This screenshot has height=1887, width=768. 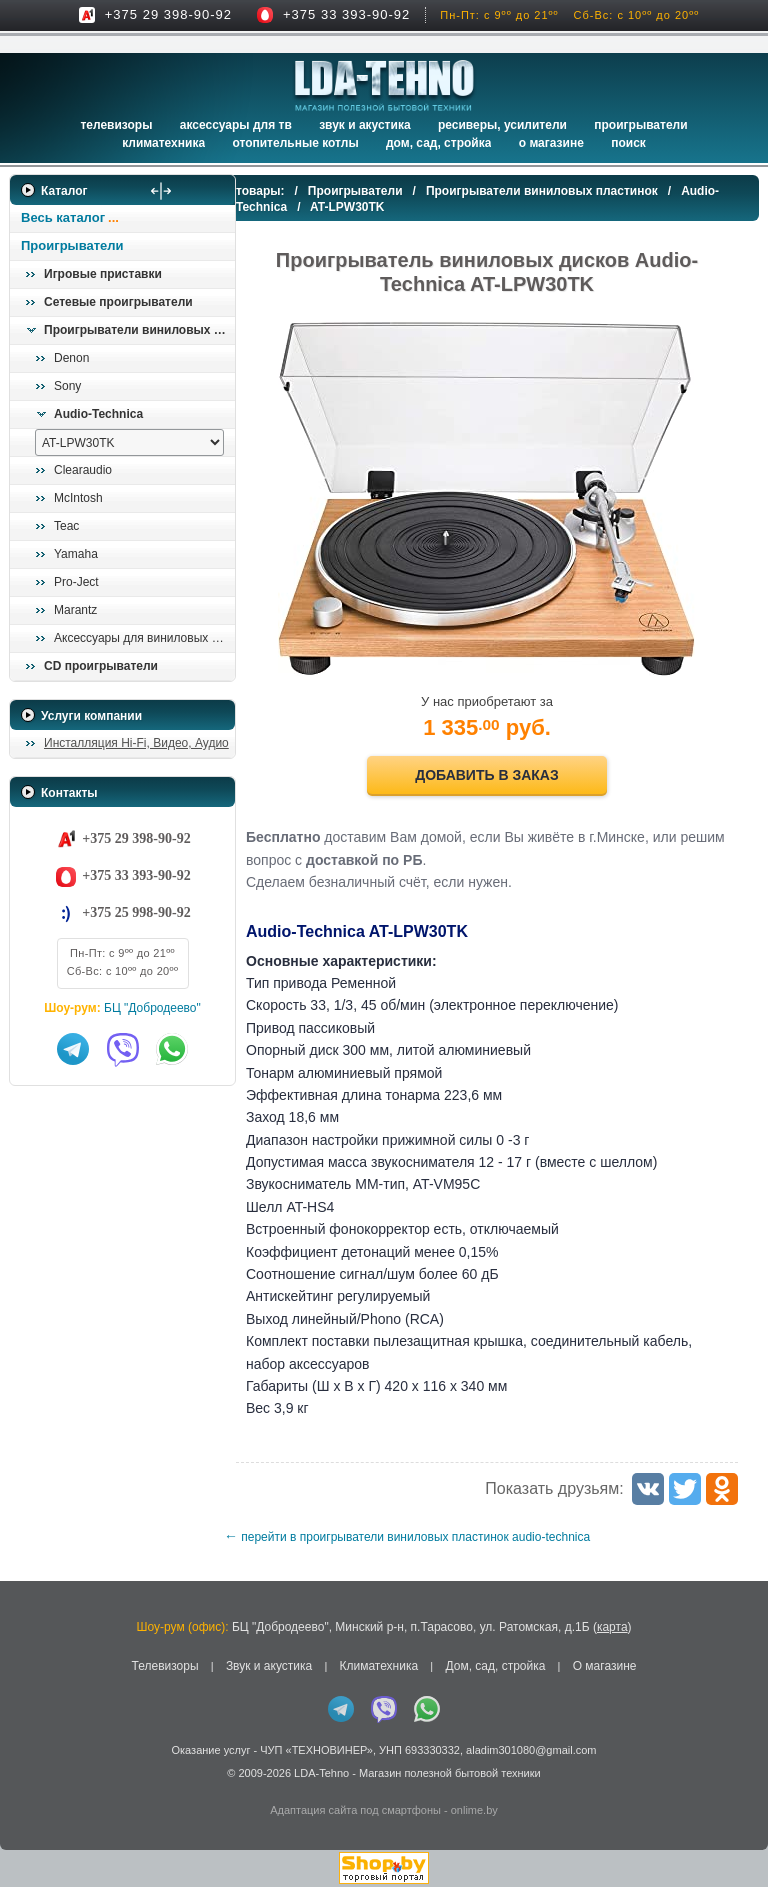 I want to click on ЧУП «ТЕХНОВИНЕР», so click(x=316, y=1750).